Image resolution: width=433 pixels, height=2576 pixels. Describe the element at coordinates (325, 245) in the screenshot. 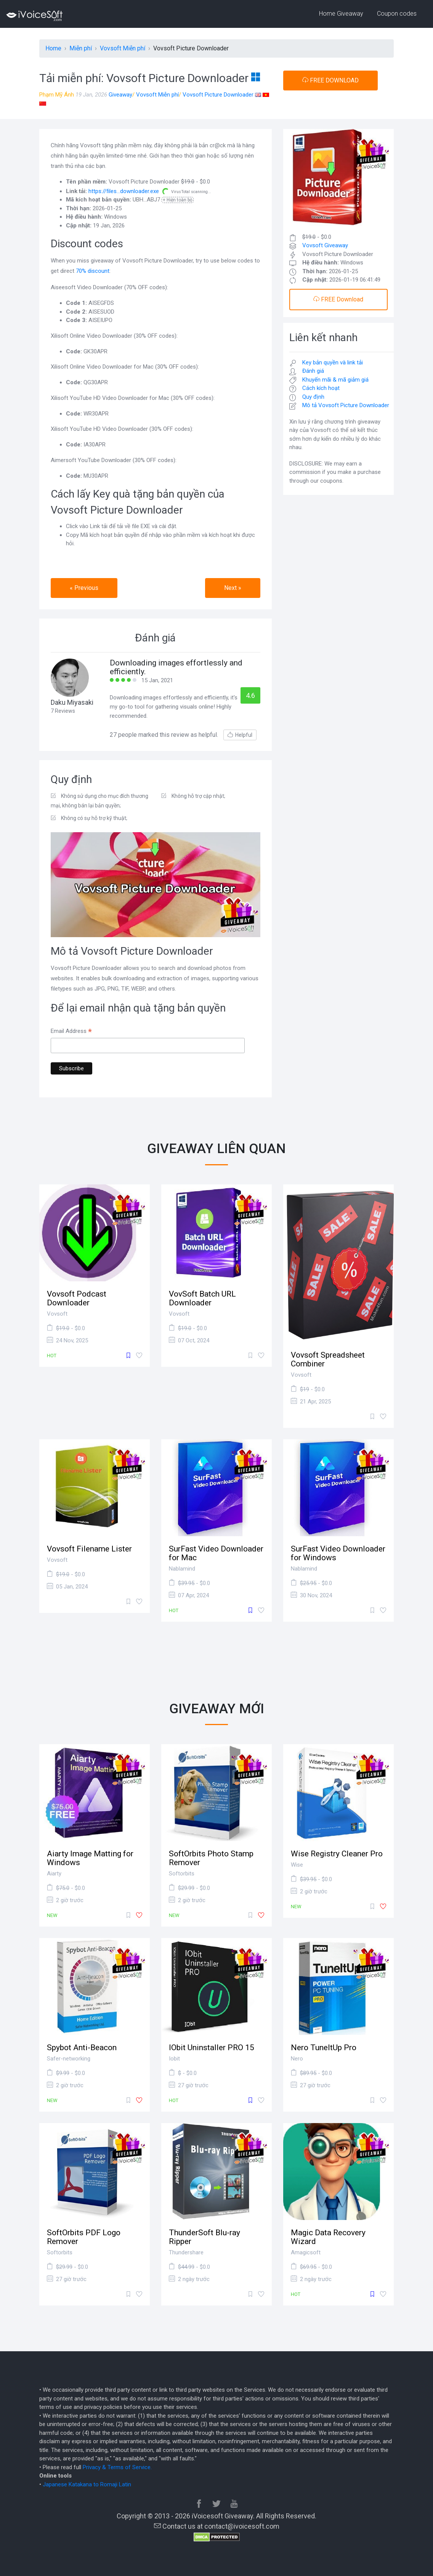

I see `Vovsoft Giveaway` at that location.